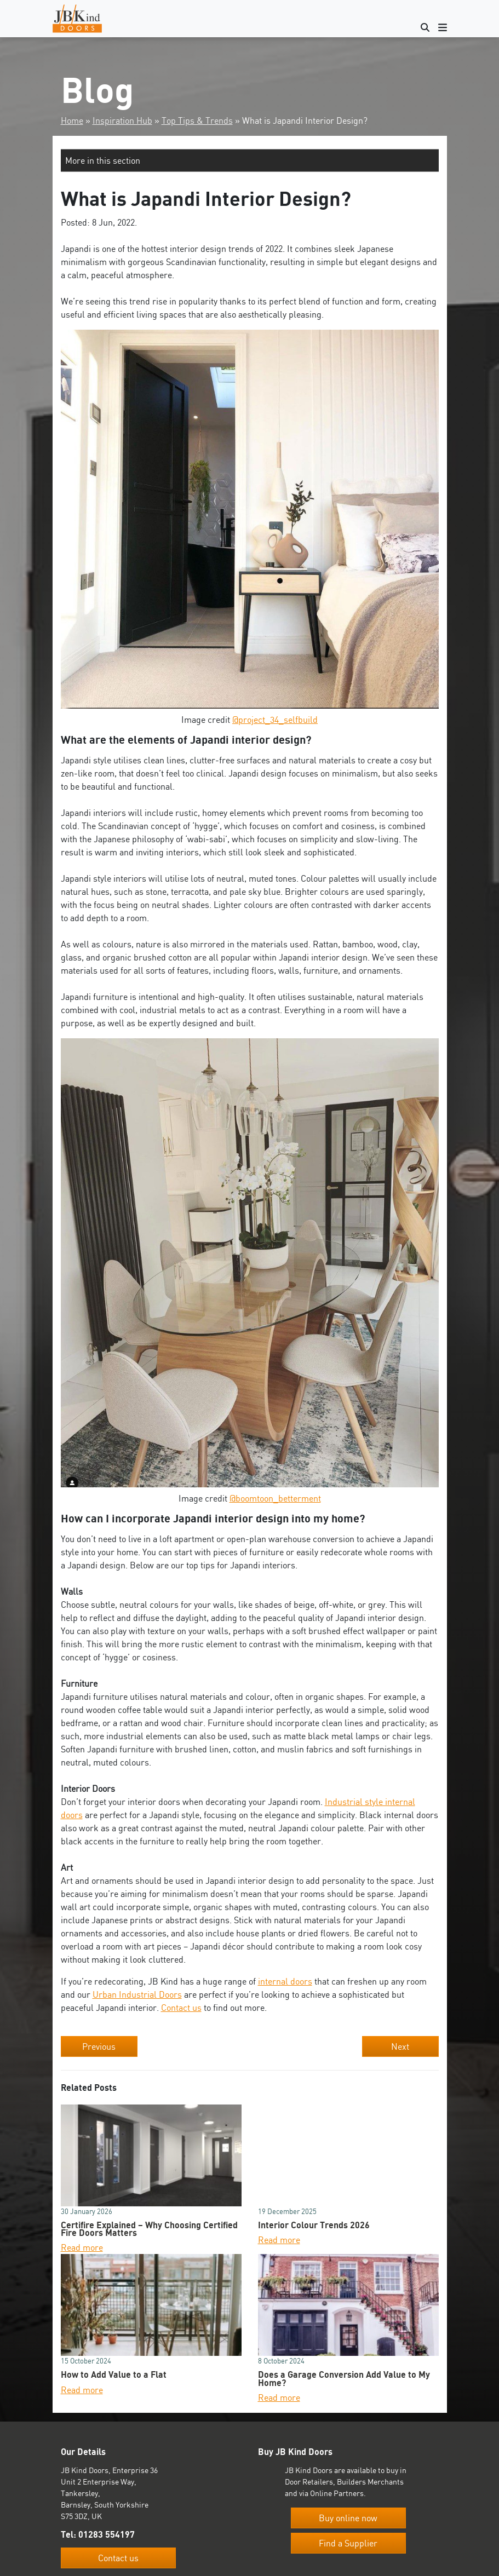 This screenshot has height=2576, width=499. I want to click on internal doors, so click(285, 1981).